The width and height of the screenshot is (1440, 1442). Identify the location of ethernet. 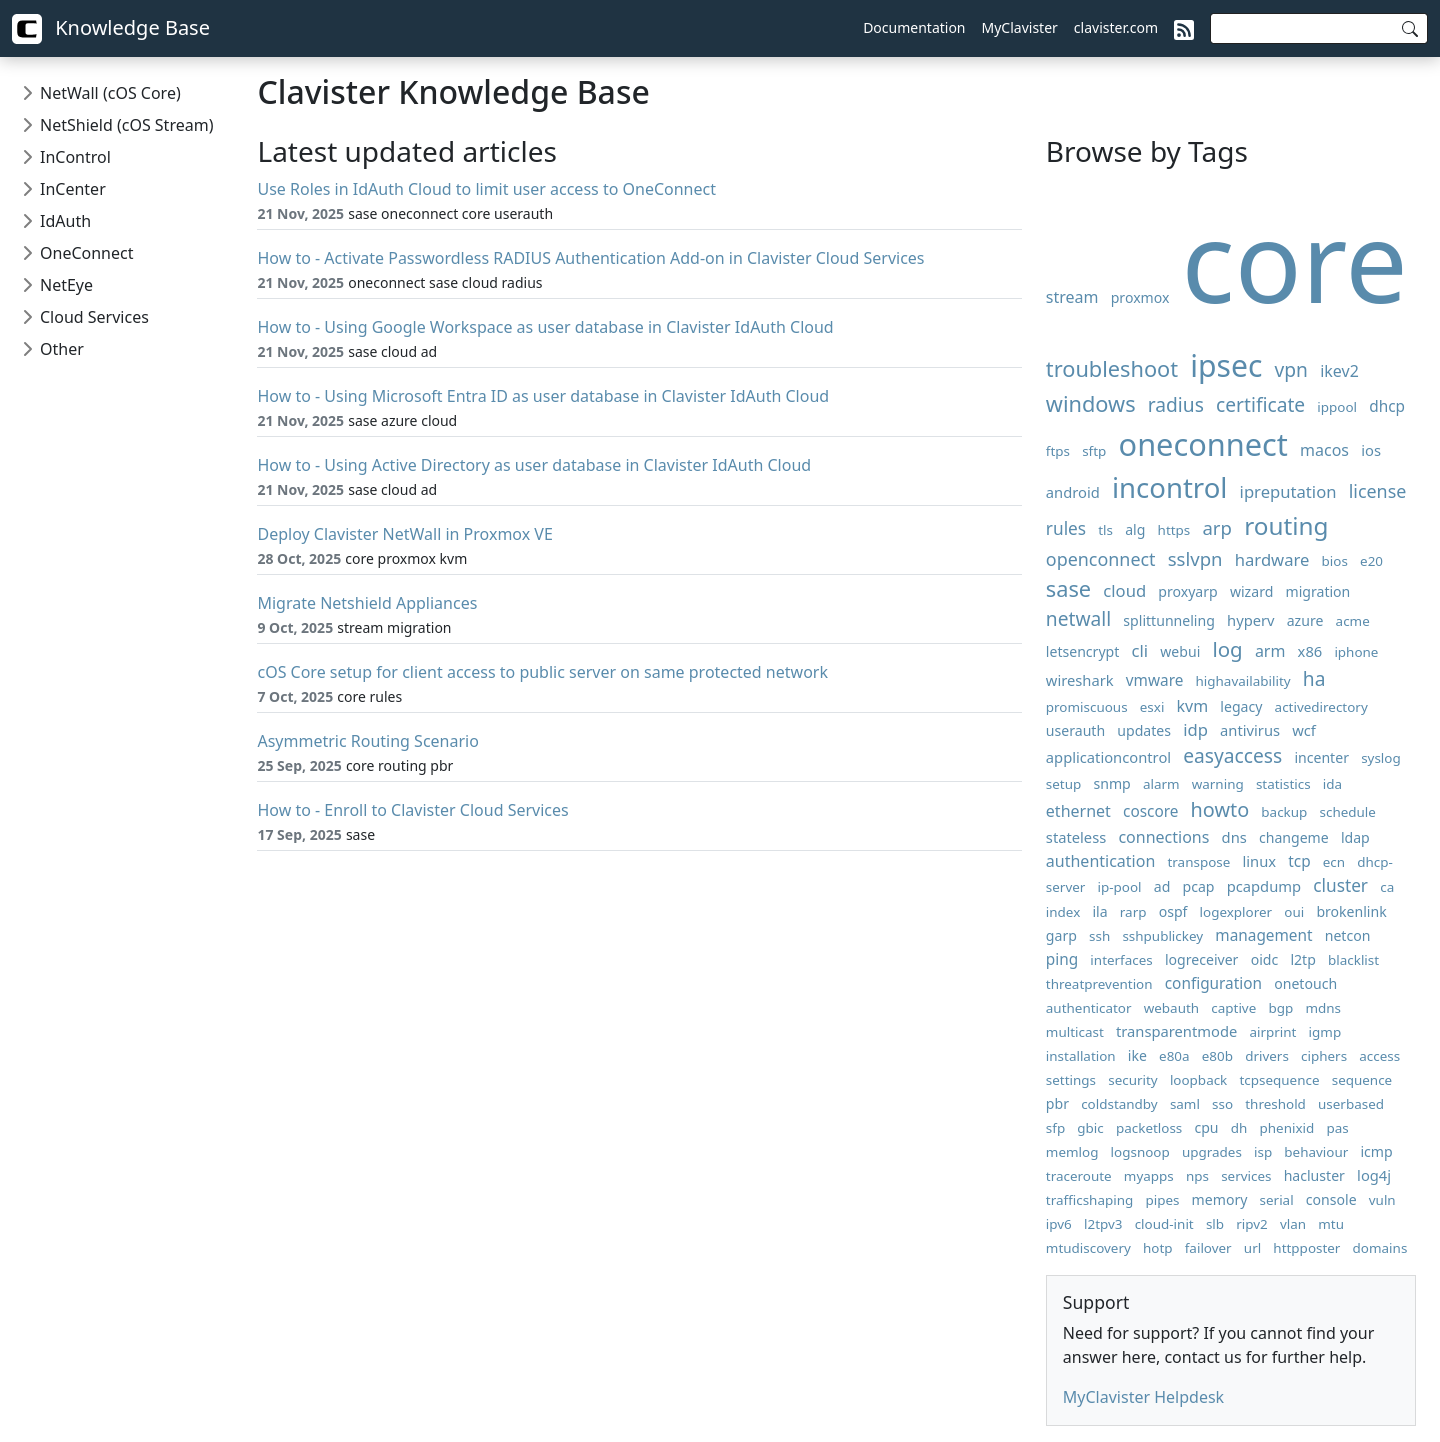
(1078, 811).